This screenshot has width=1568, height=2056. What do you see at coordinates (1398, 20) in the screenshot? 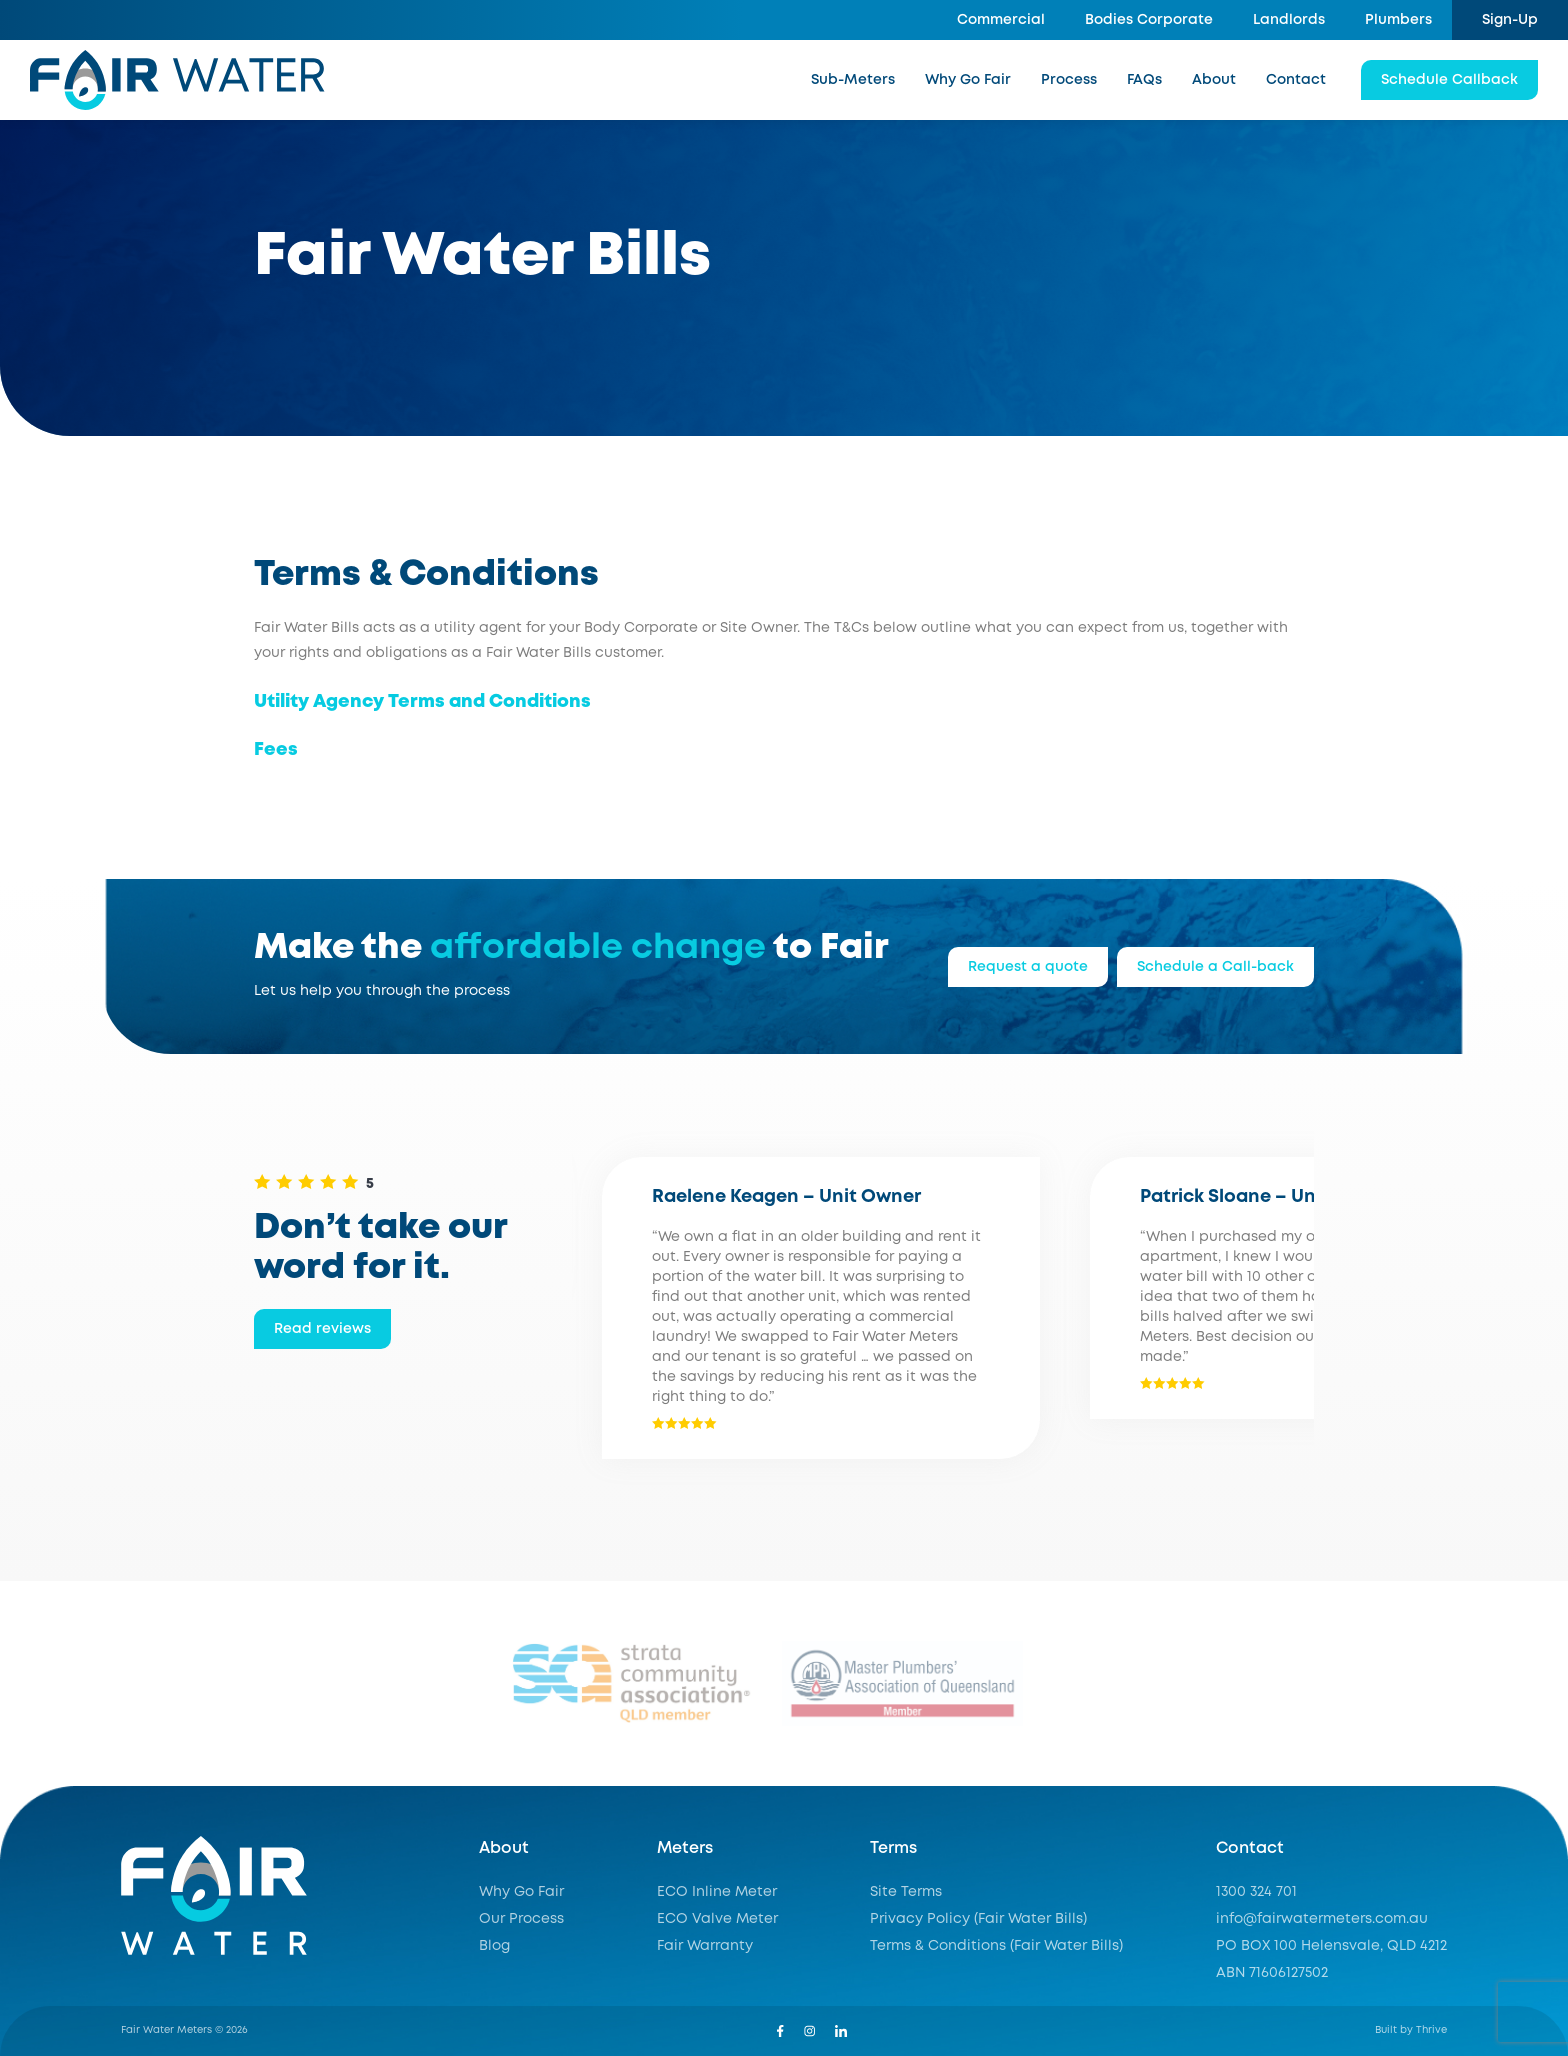
I see `Plumbers` at bounding box center [1398, 20].